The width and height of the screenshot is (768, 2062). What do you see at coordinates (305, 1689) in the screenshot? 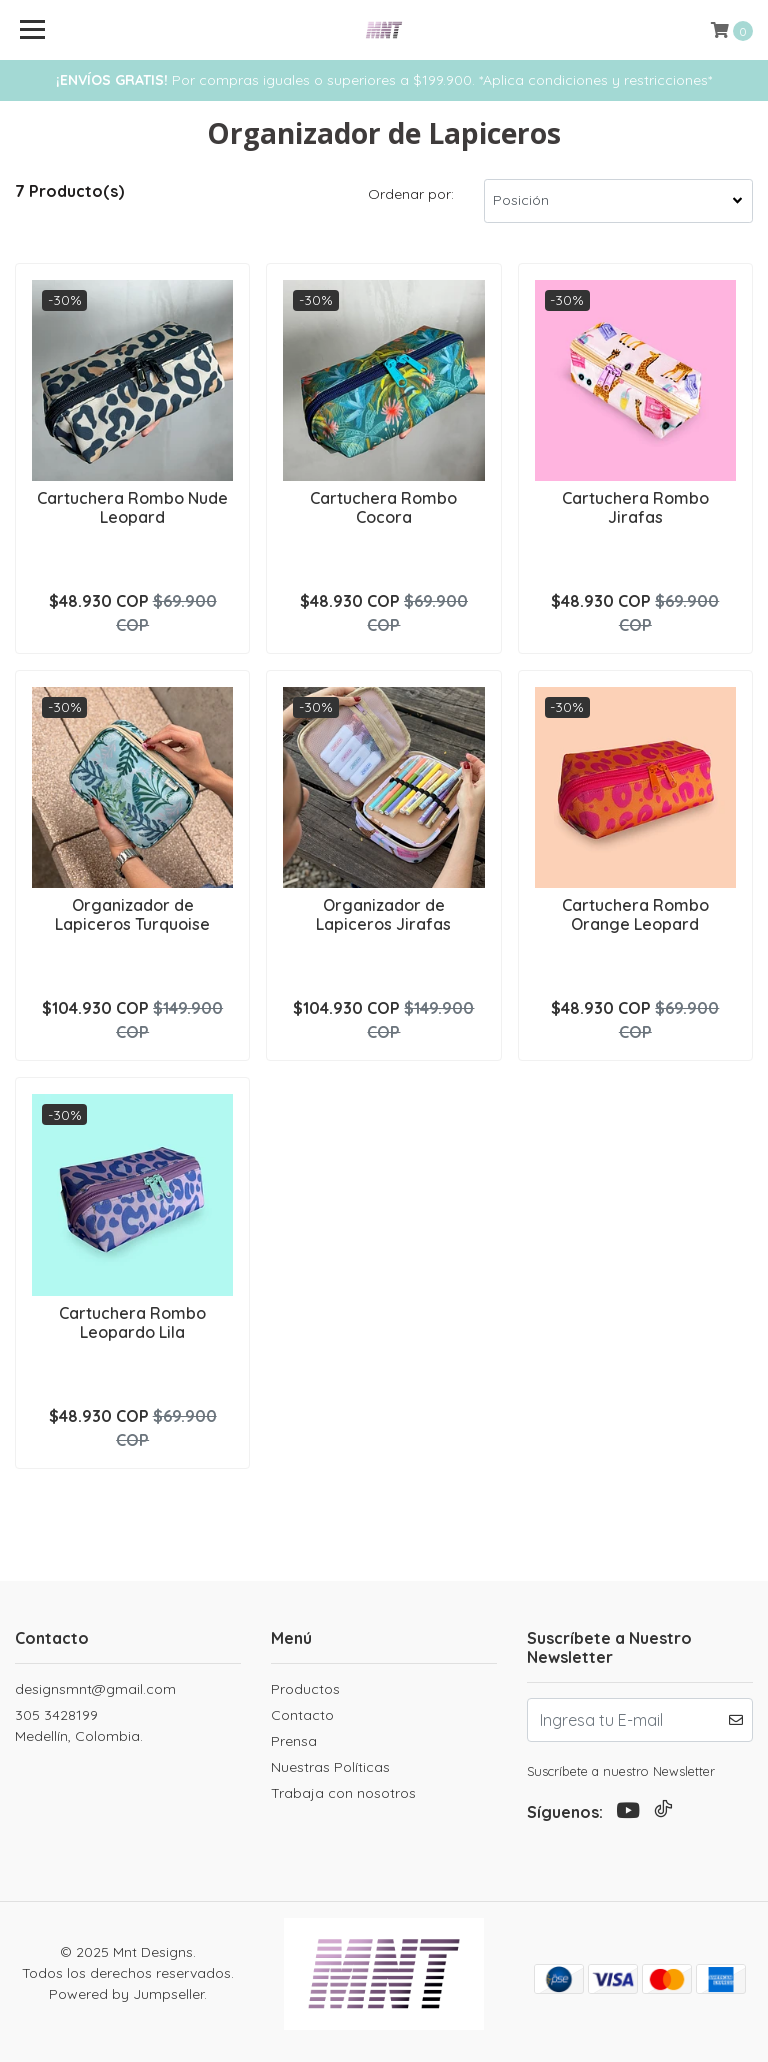
I see `Productos` at bounding box center [305, 1689].